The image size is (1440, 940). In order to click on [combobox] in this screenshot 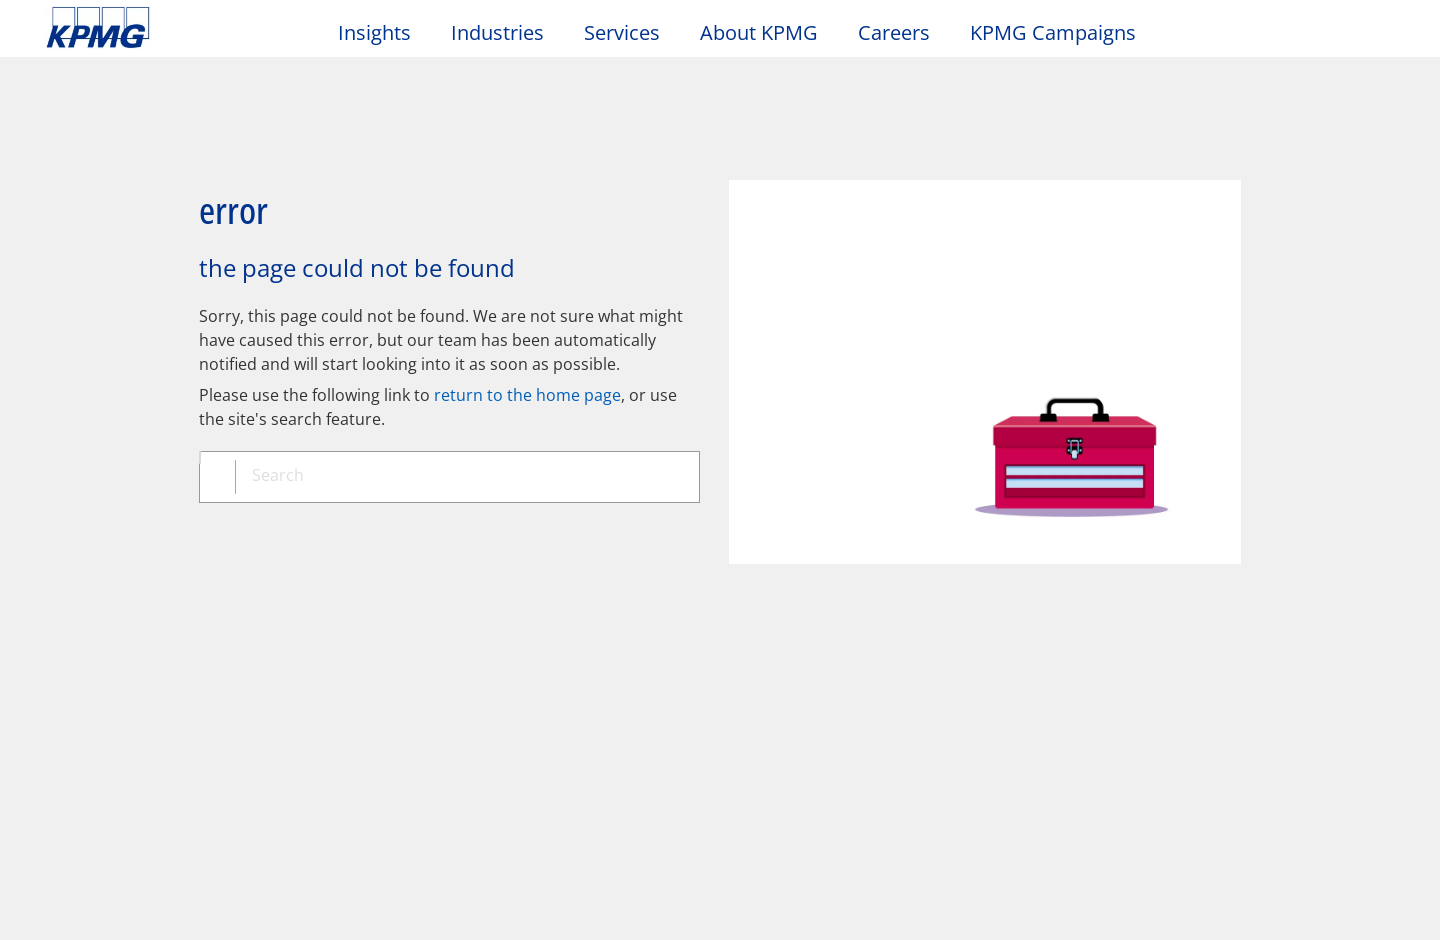, I will do `click(457, 409)`.